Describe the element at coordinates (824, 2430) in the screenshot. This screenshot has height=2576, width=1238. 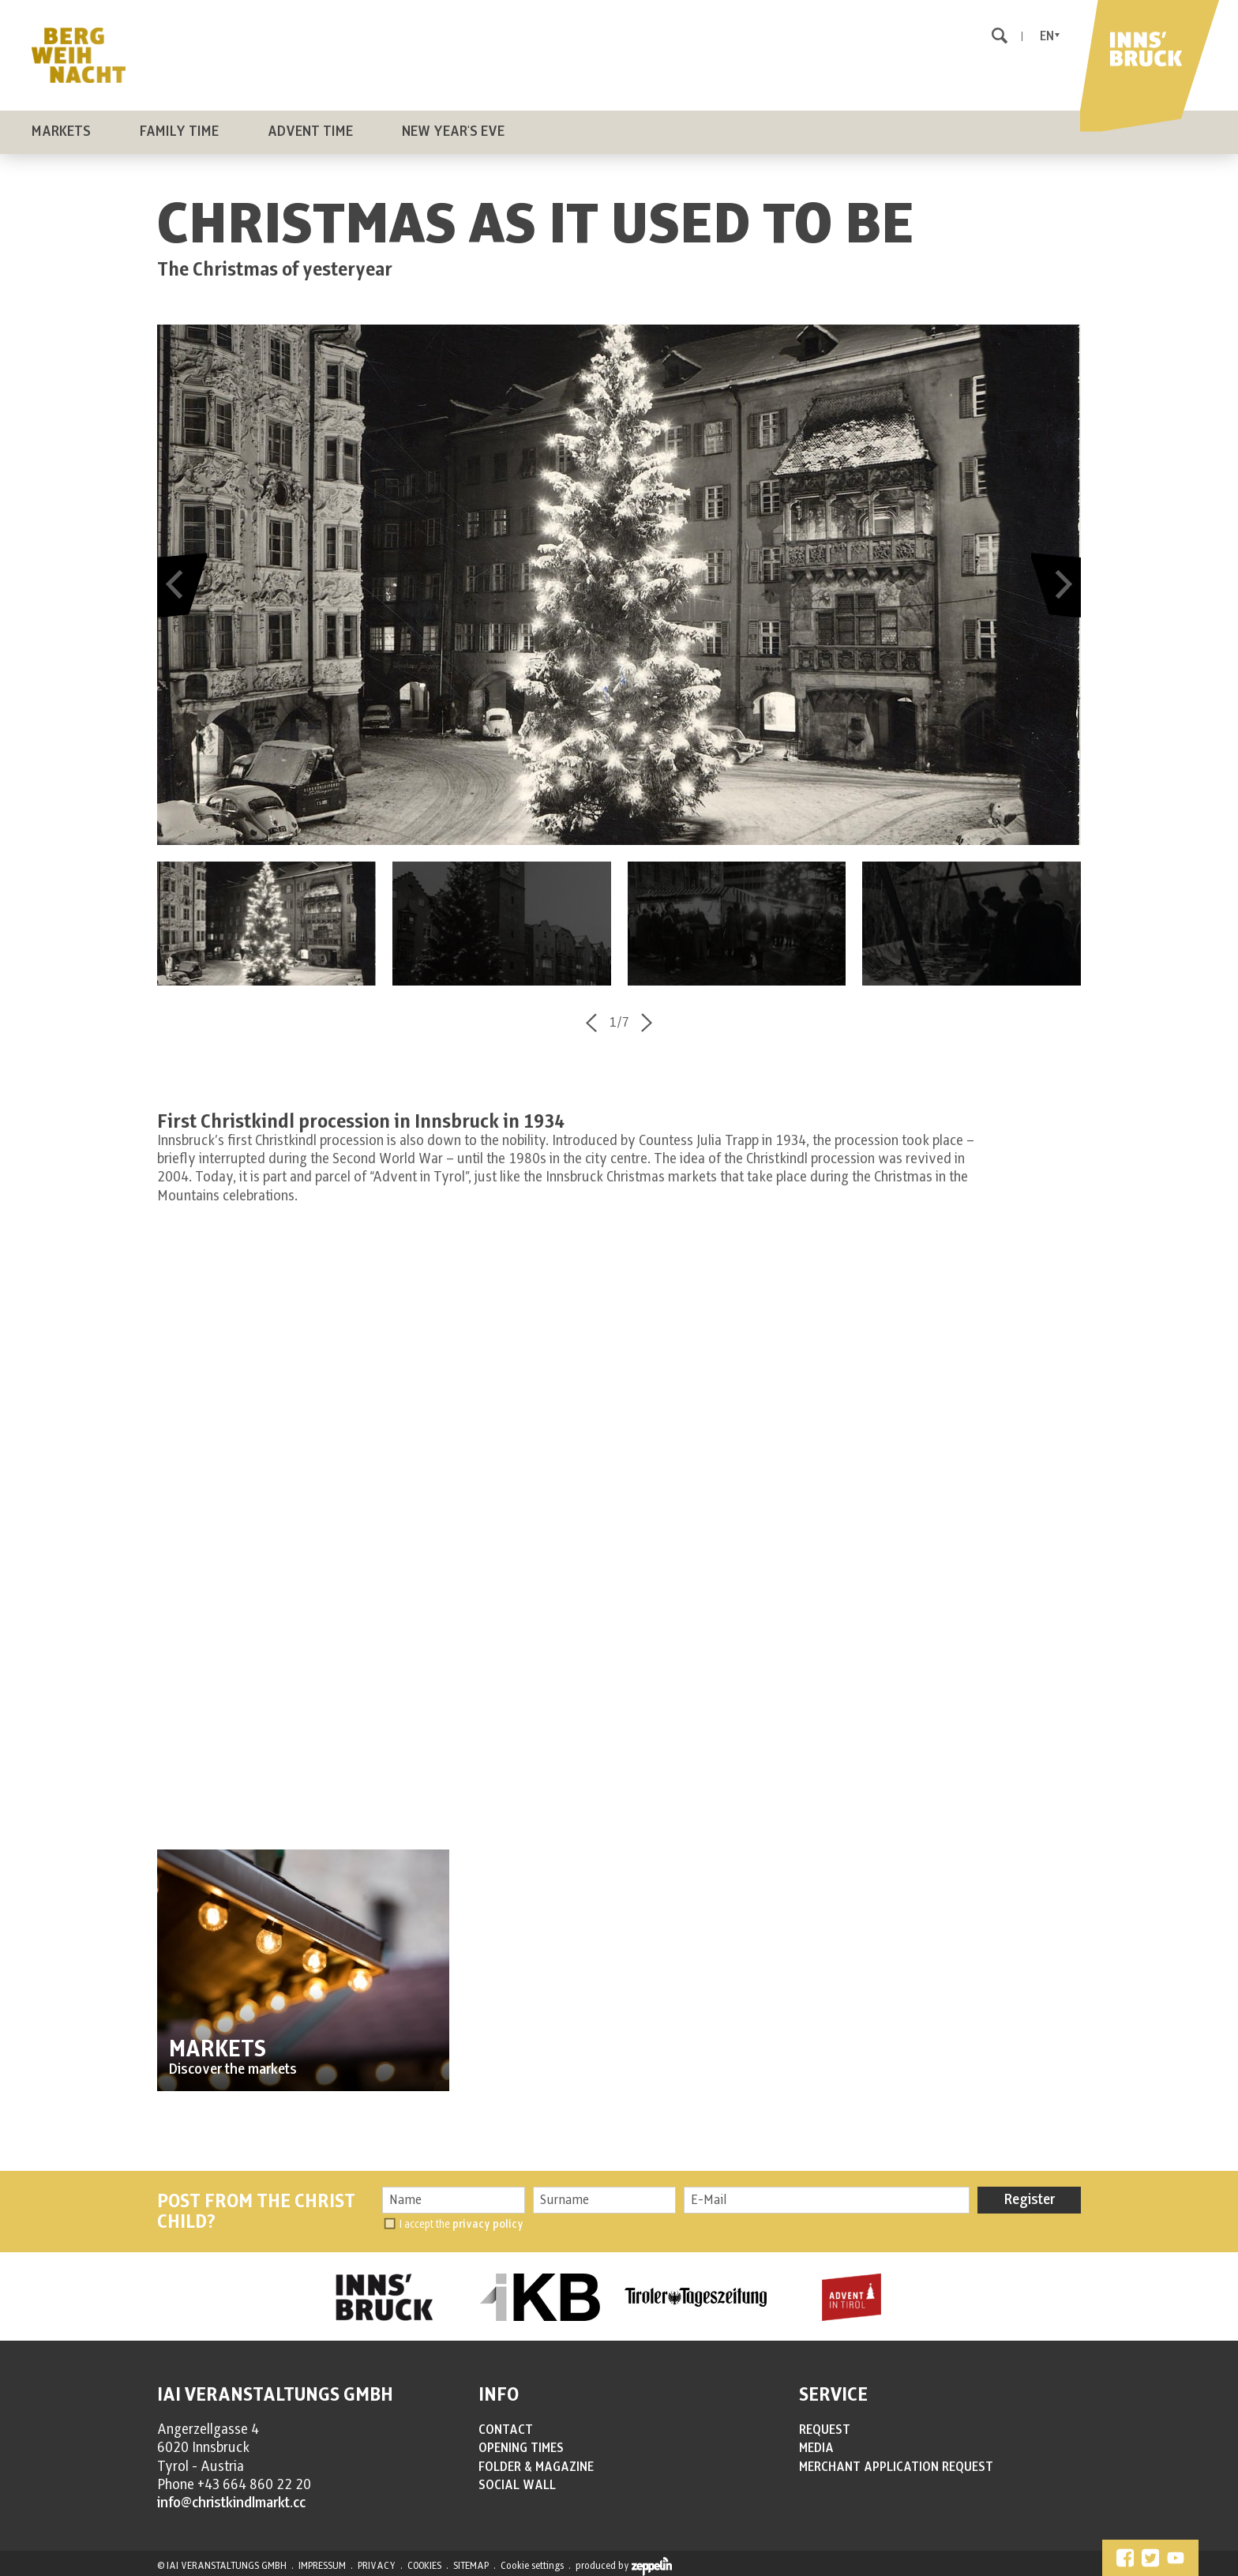
I see `REQUEST` at that location.